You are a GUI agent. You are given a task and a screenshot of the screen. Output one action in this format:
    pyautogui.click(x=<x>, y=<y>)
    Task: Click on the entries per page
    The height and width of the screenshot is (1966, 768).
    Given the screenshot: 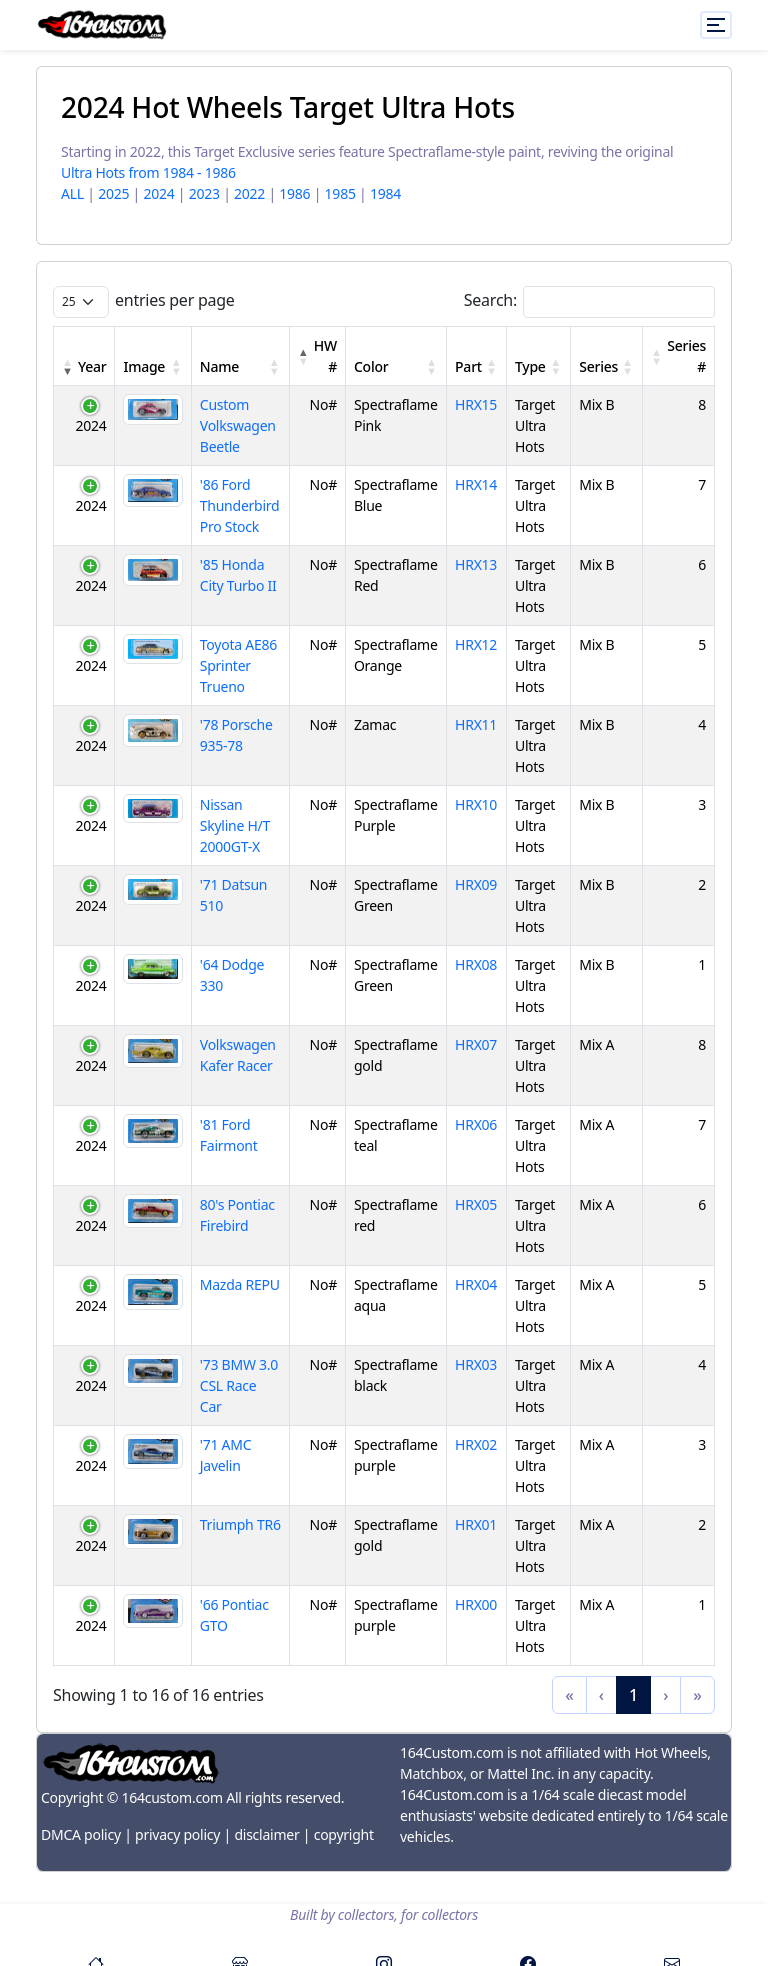 What is the action you would take?
    pyautogui.click(x=175, y=300)
    